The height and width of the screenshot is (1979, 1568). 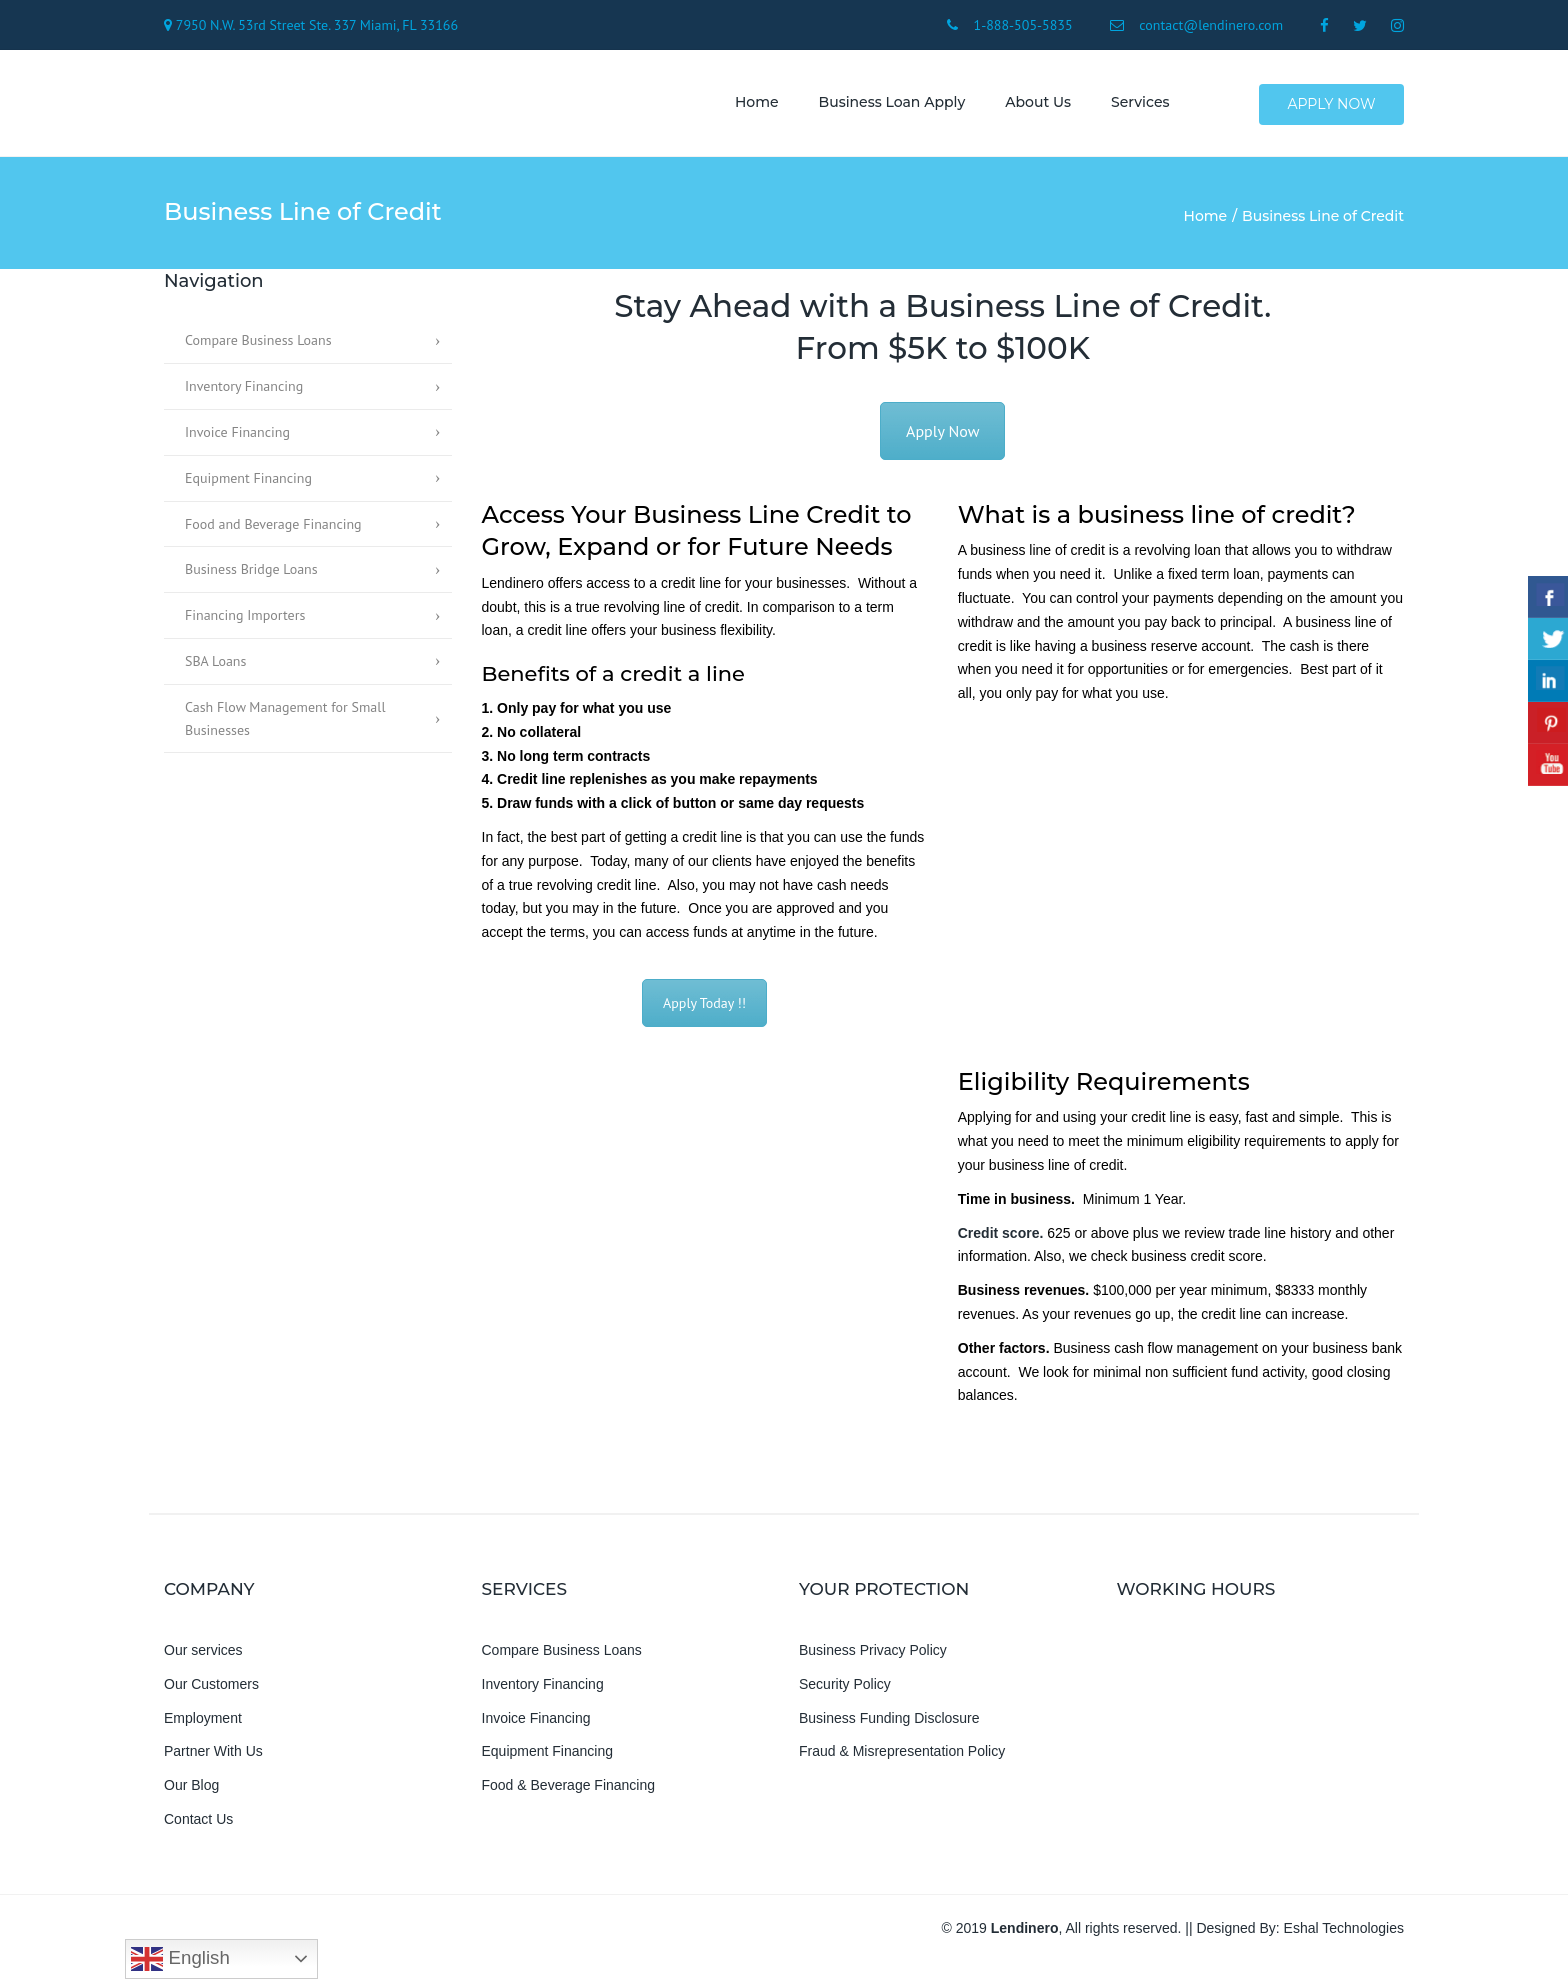 I want to click on English, so click(x=180, y=1959).